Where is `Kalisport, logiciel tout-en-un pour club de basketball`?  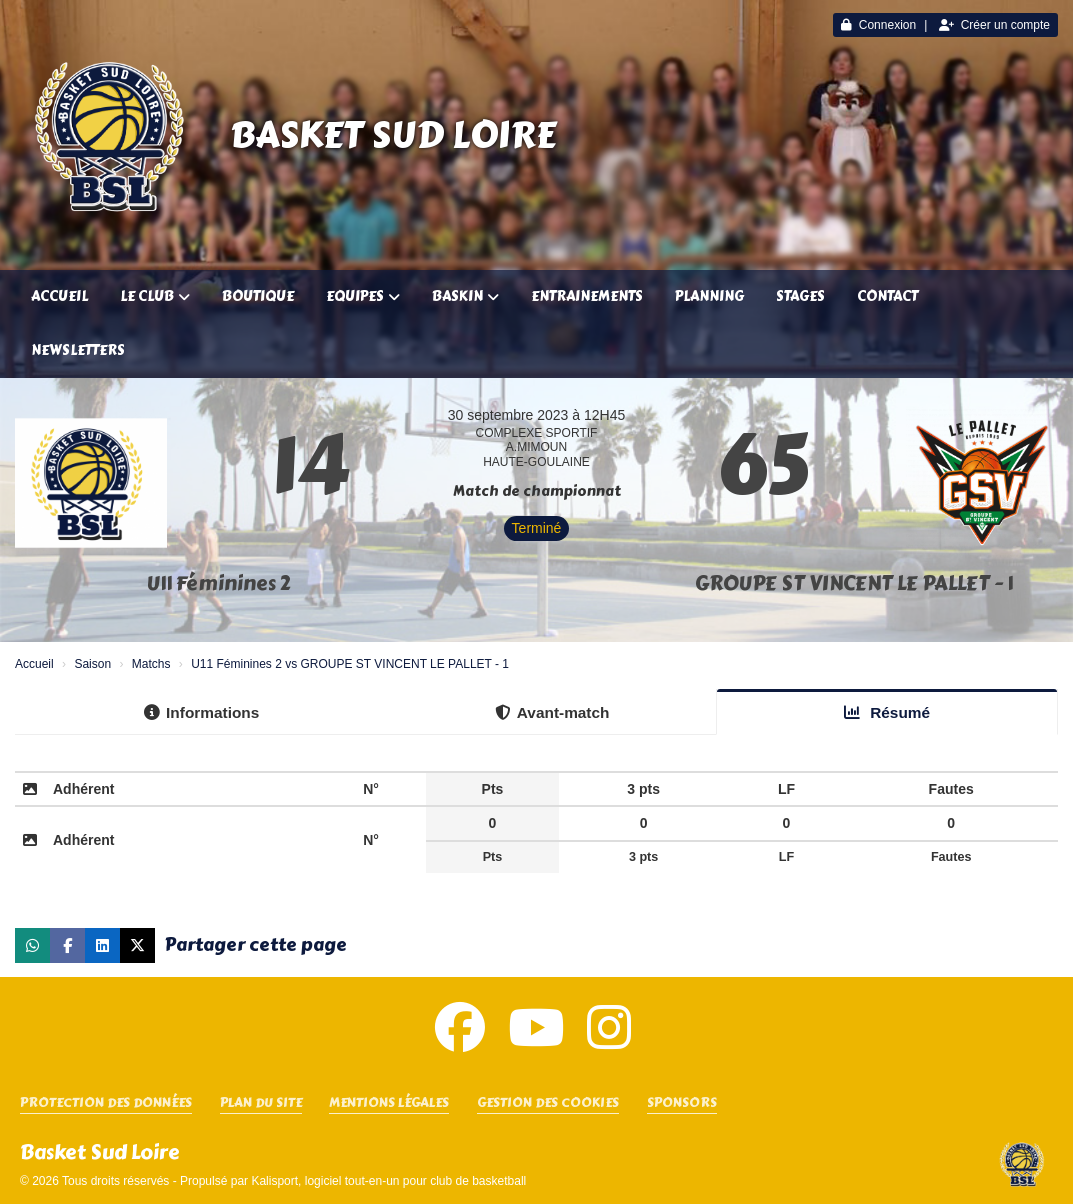 Kalisport, logiciel tout-en-un pour club de basketball is located at coordinates (388, 1181).